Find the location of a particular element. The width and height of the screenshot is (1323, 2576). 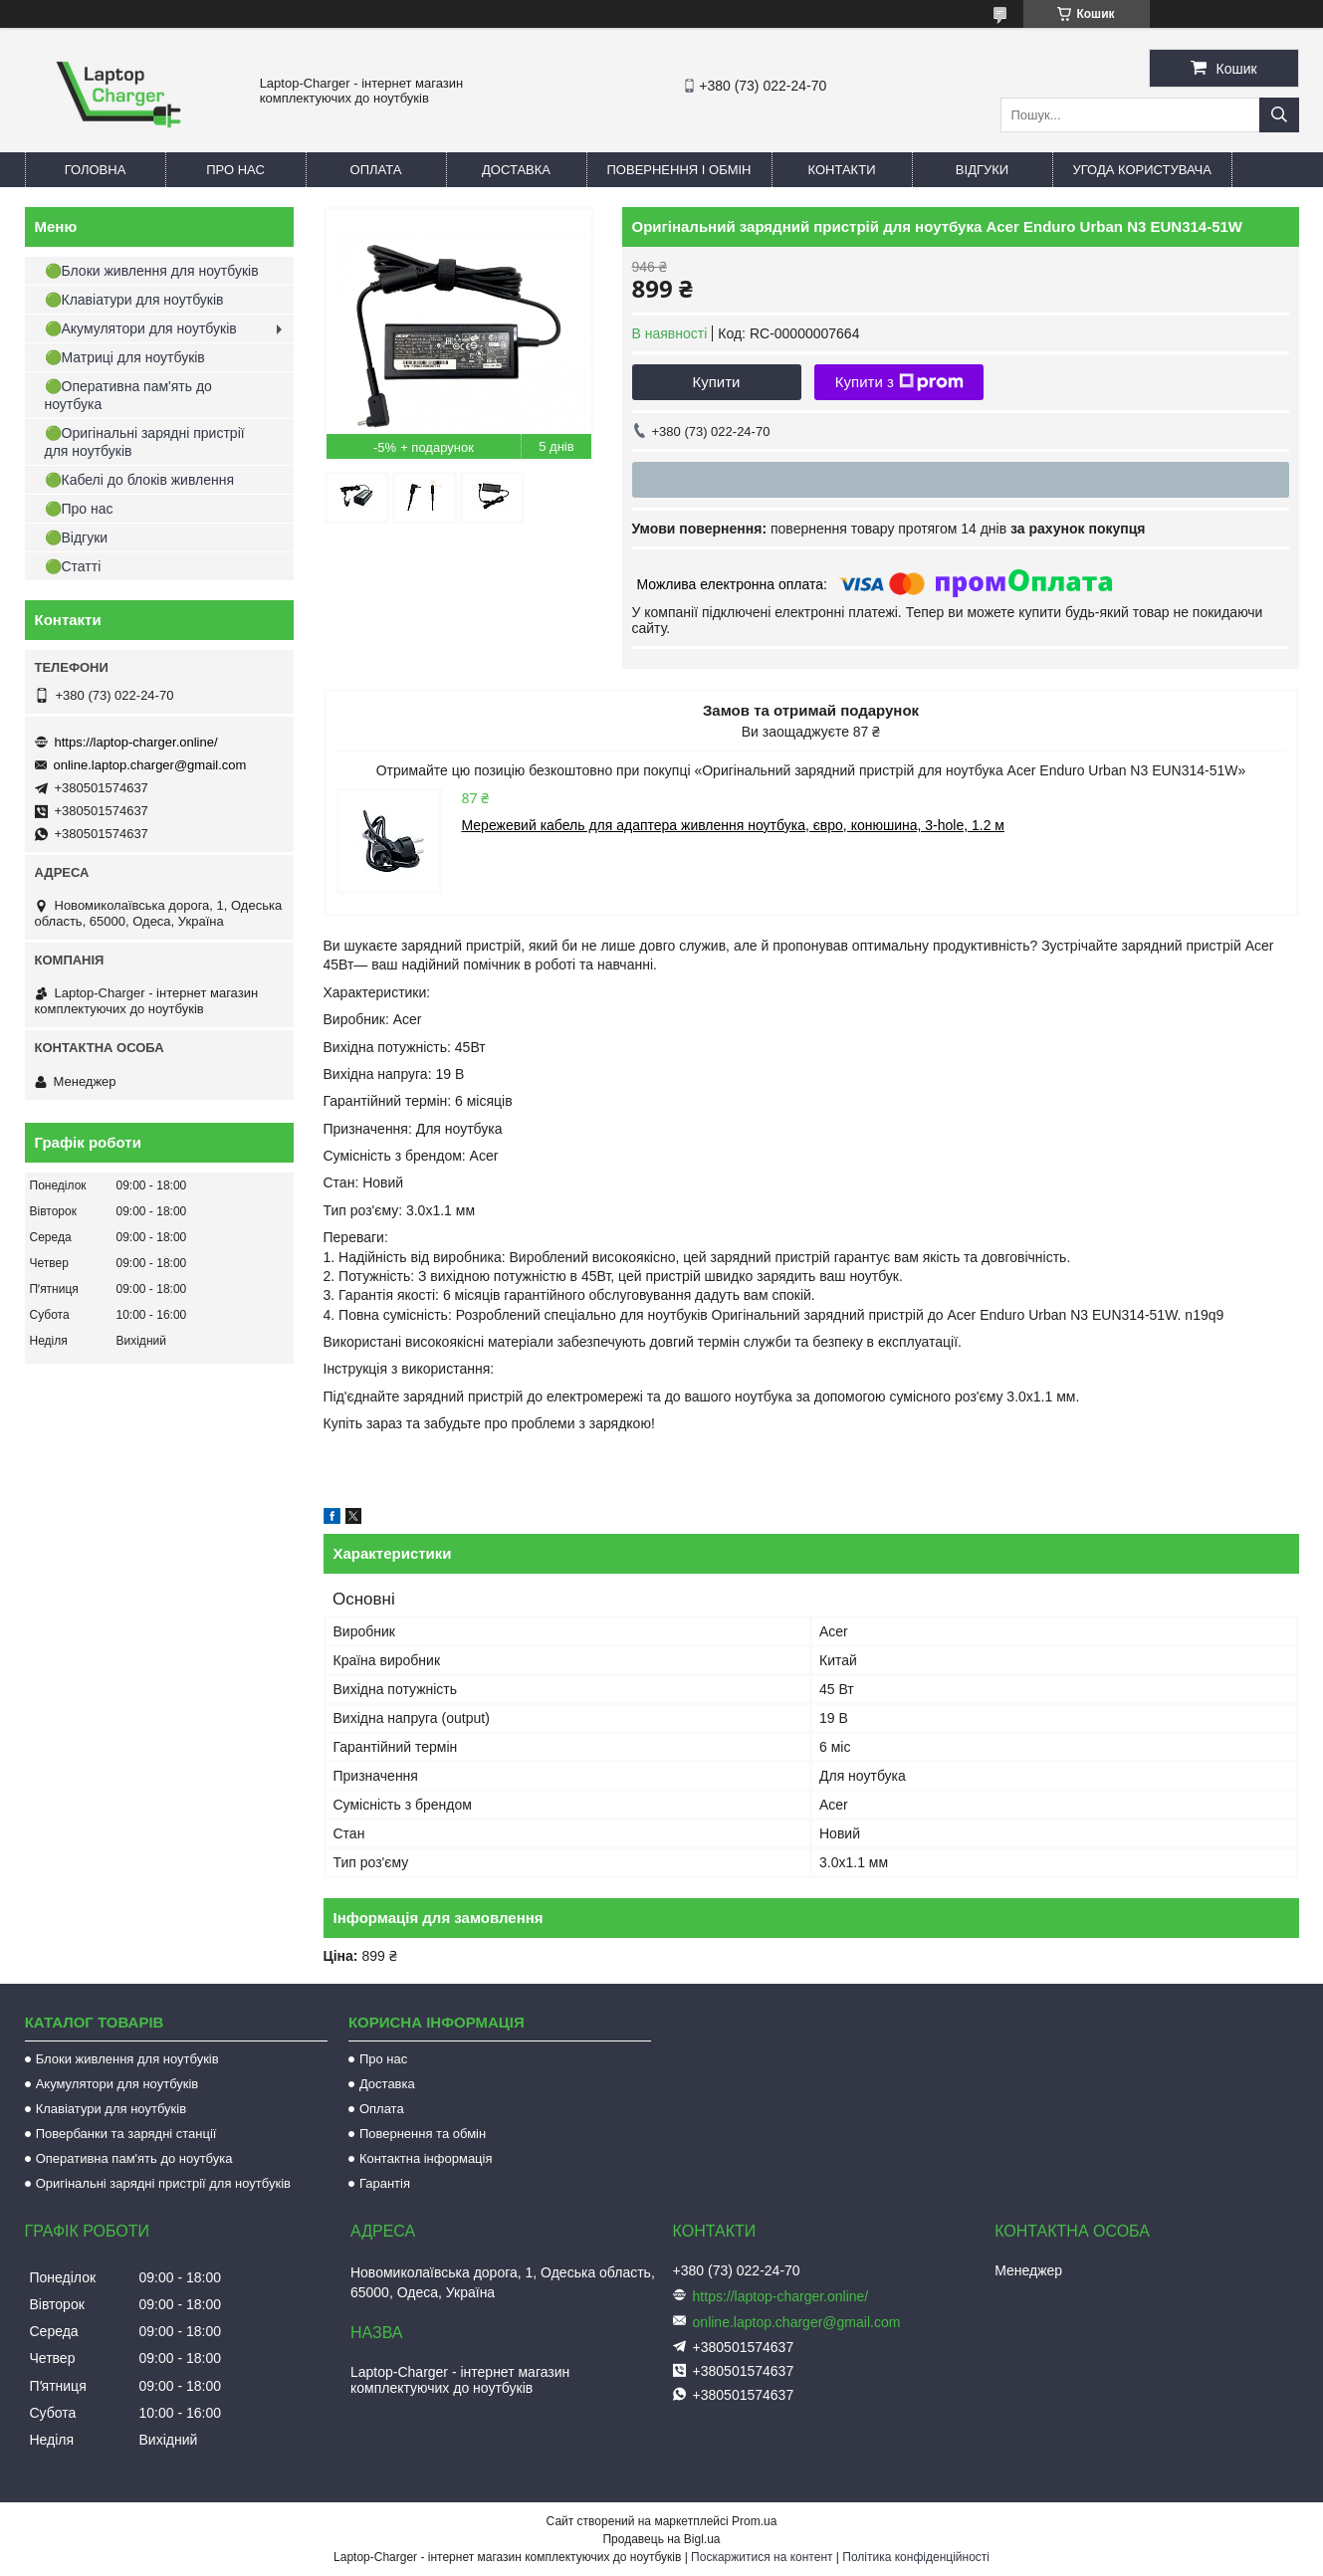

🟢Акумулятори для ноутбуків is located at coordinates (141, 328).